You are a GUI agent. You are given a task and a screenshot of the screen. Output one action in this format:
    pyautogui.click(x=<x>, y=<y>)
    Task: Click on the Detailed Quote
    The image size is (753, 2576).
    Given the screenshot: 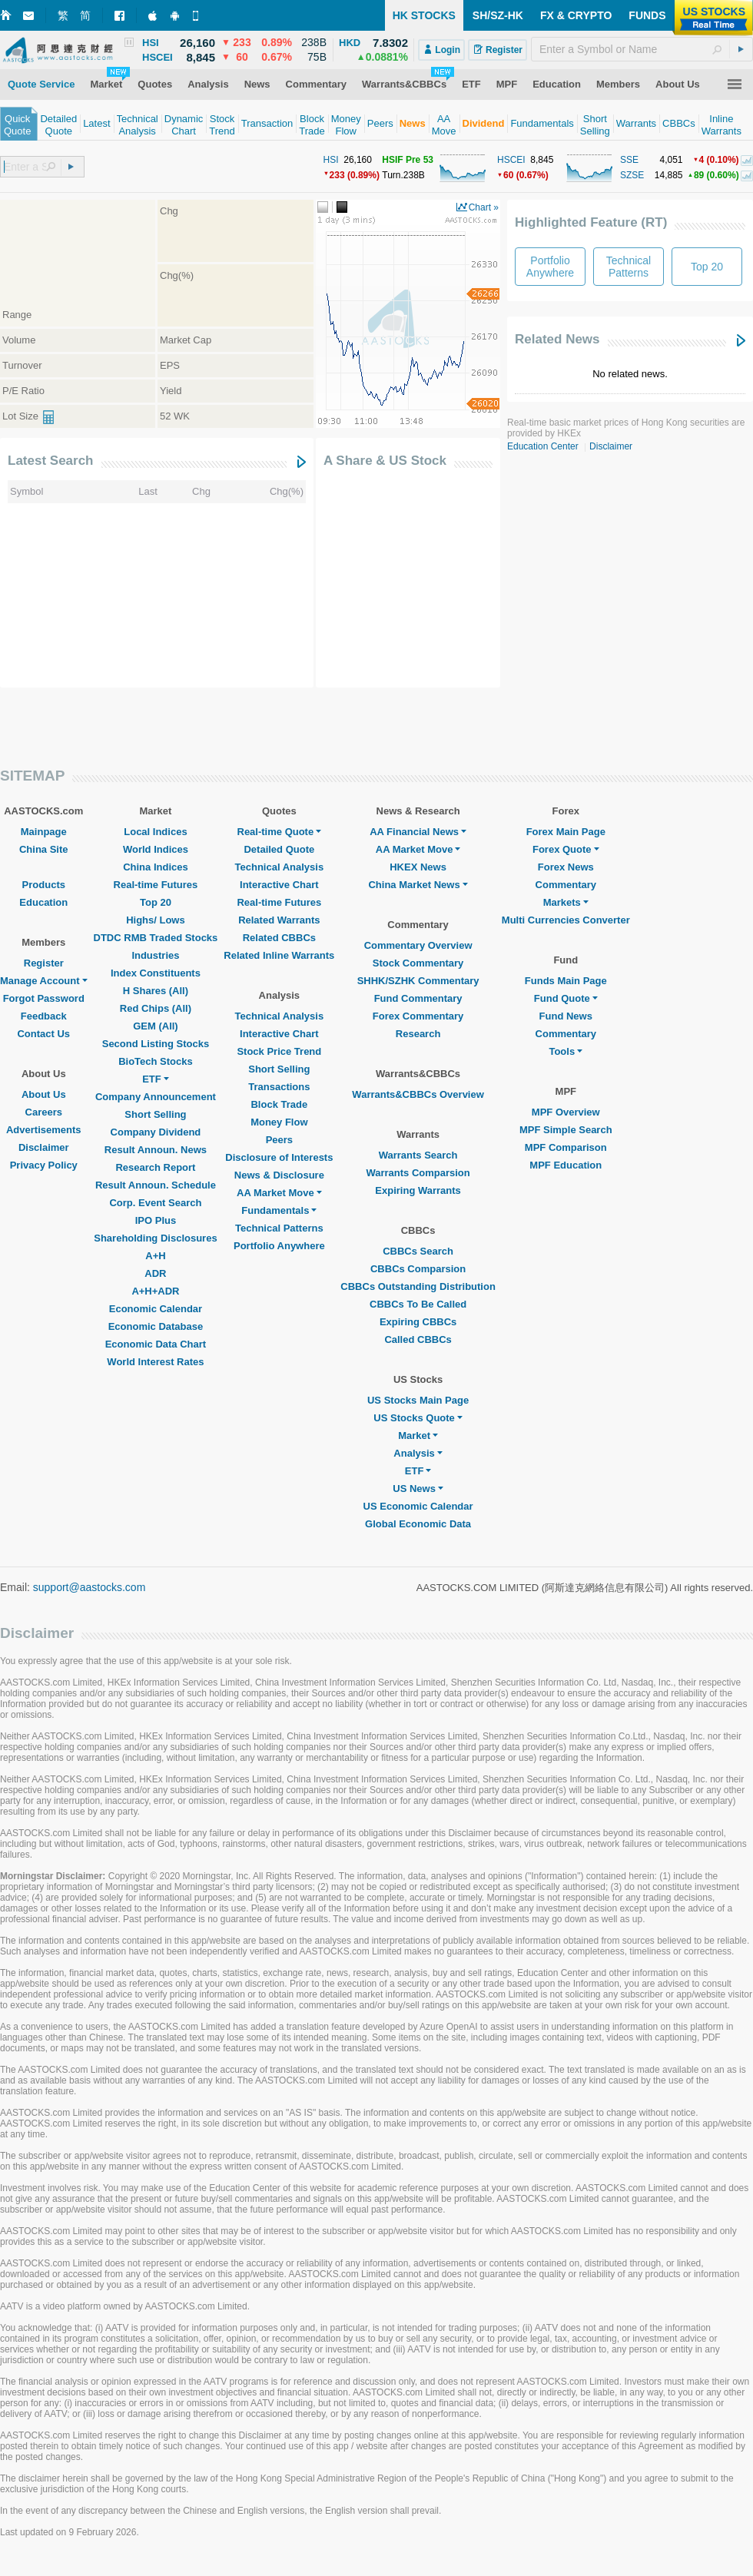 What is the action you would take?
    pyautogui.click(x=279, y=849)
    